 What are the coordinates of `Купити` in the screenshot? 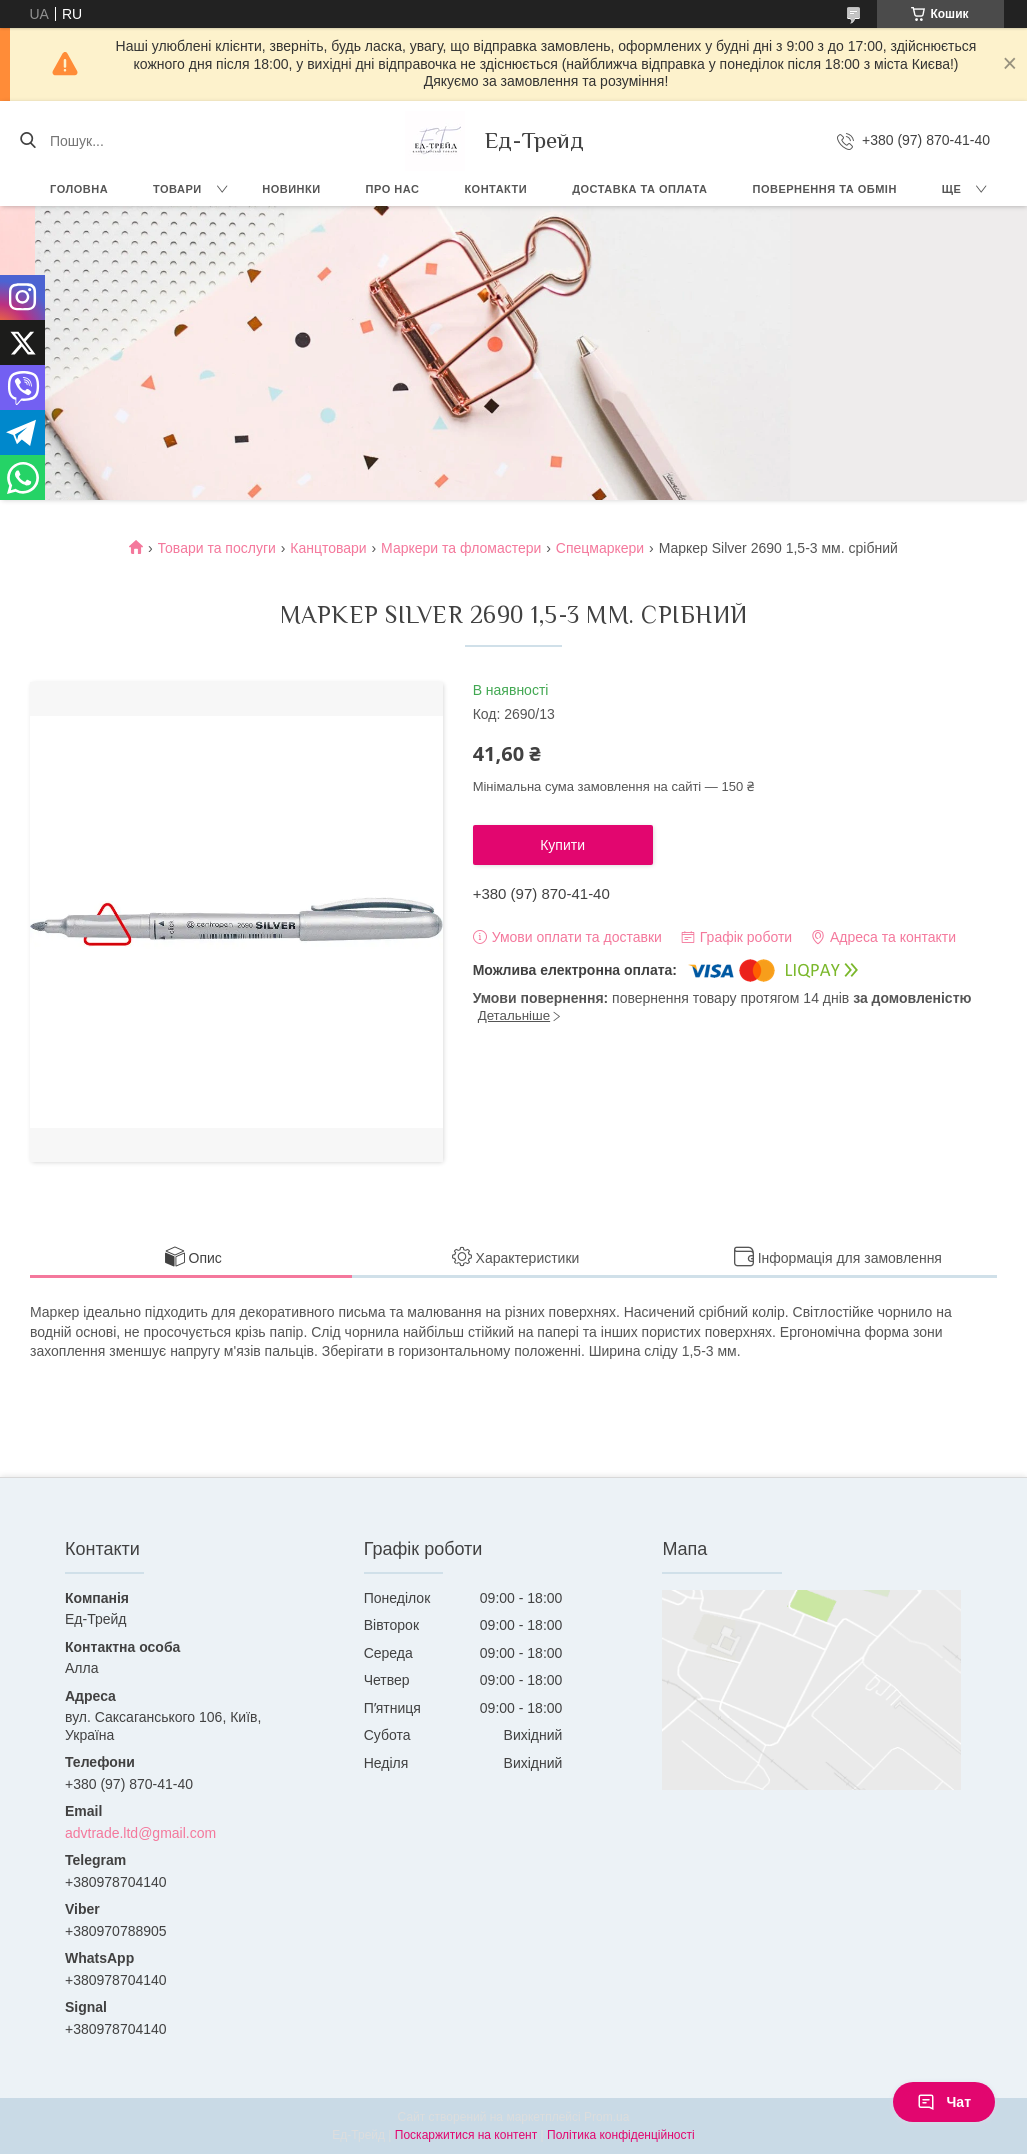 It's located at (562, 845).